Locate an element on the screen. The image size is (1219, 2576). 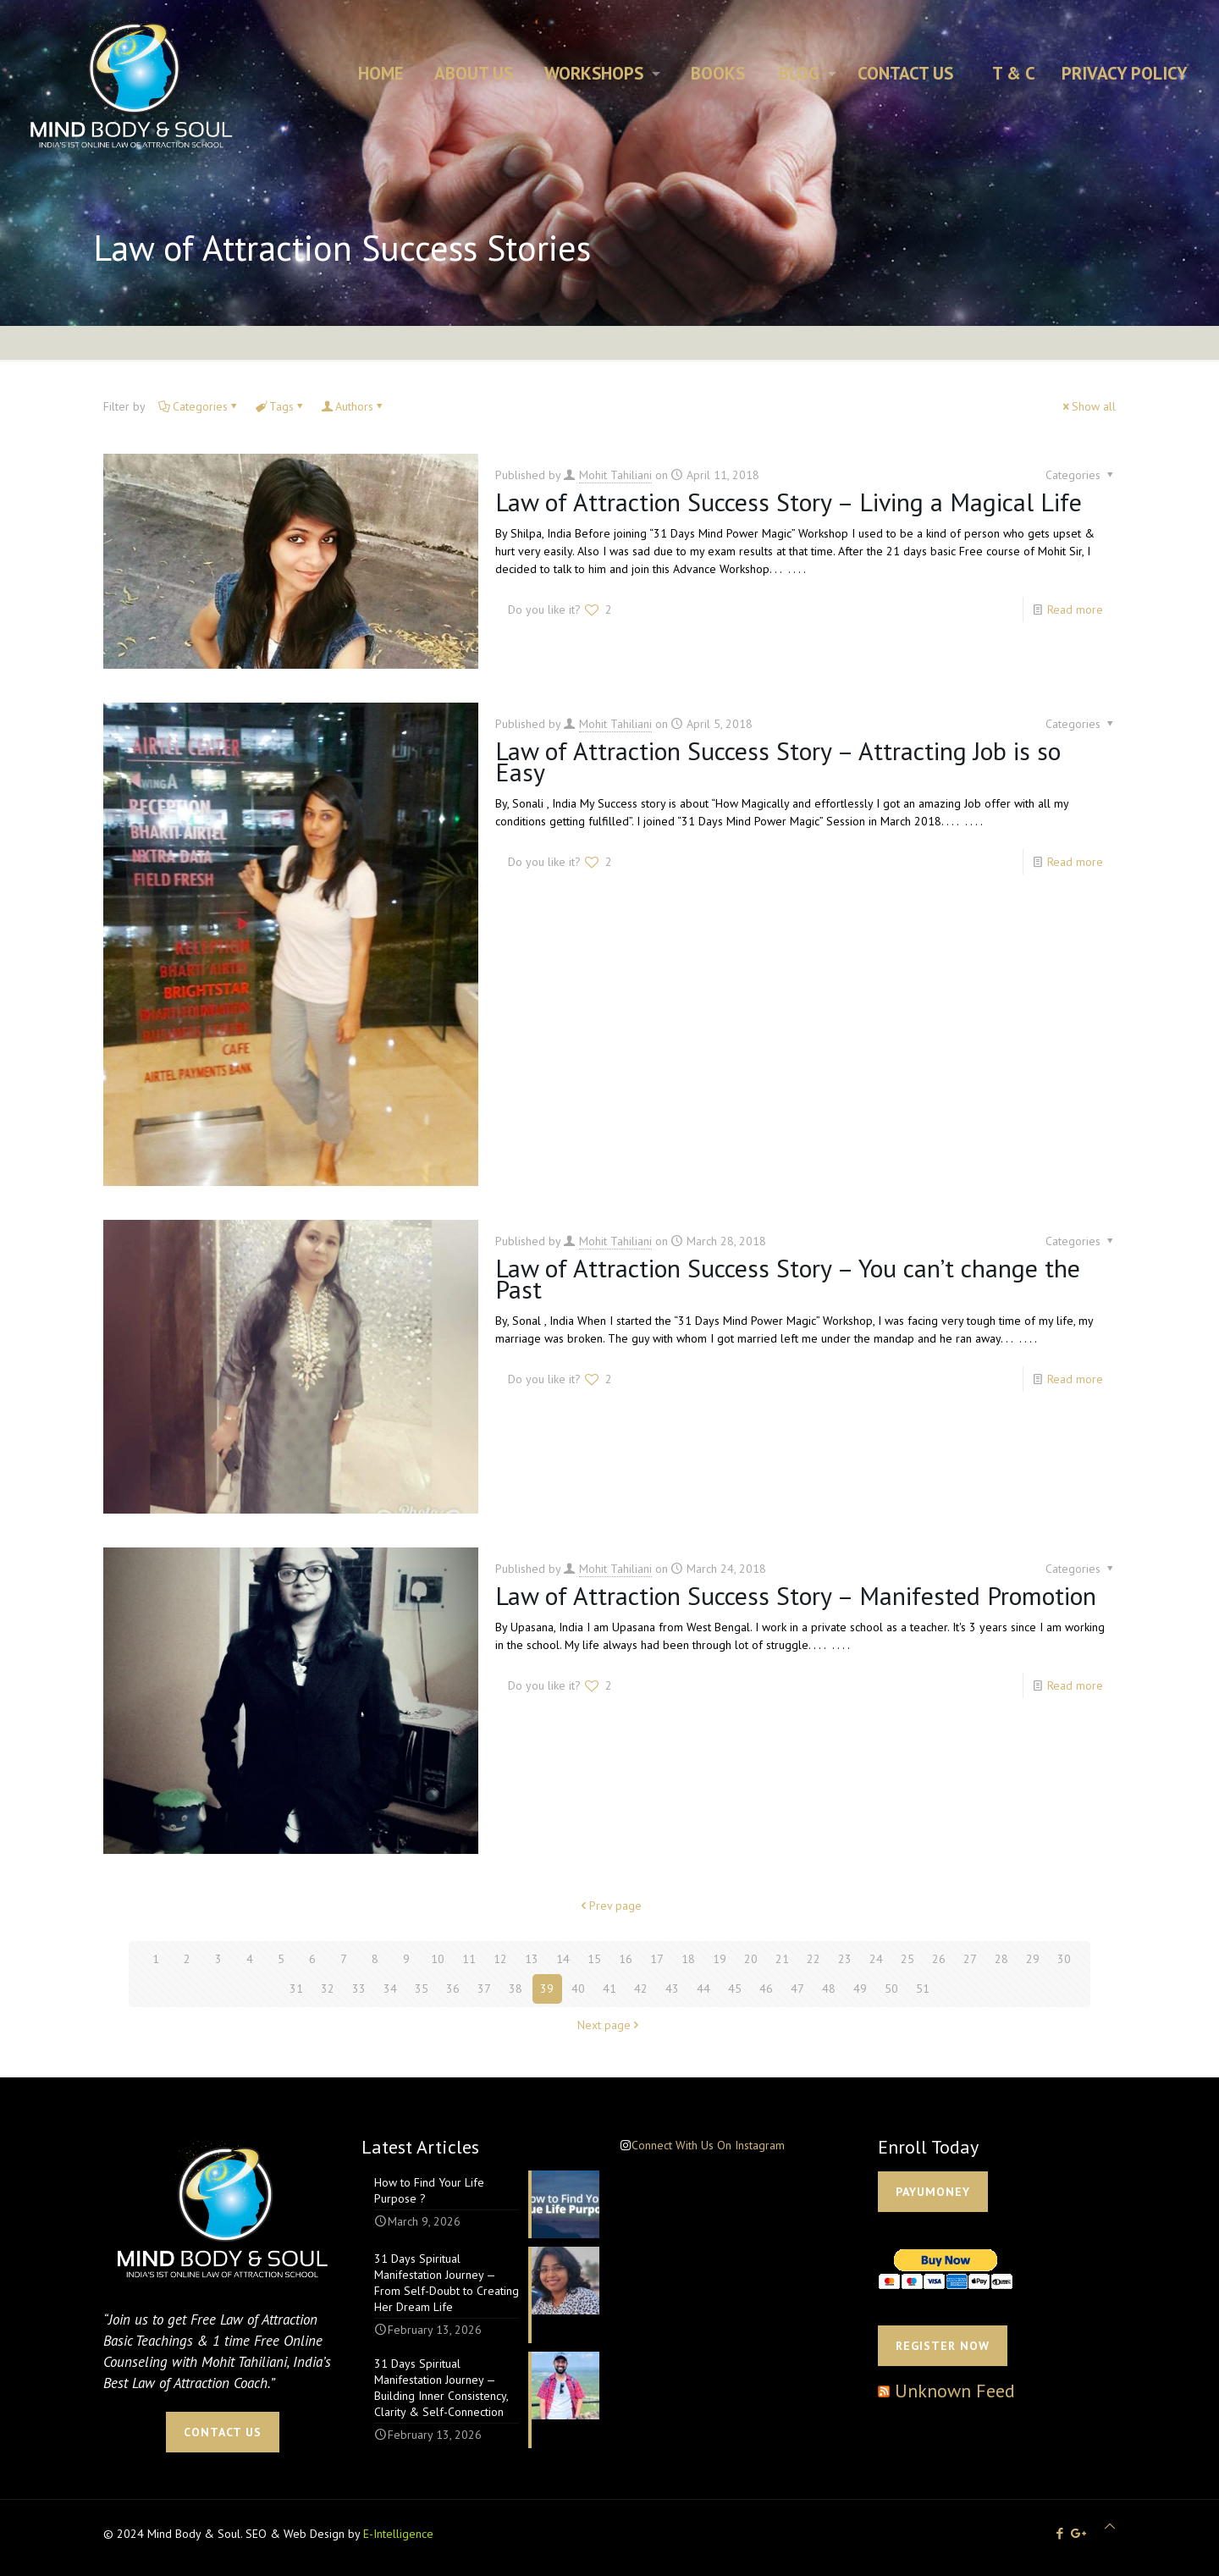
Categories is located at coordinates (199, 406).